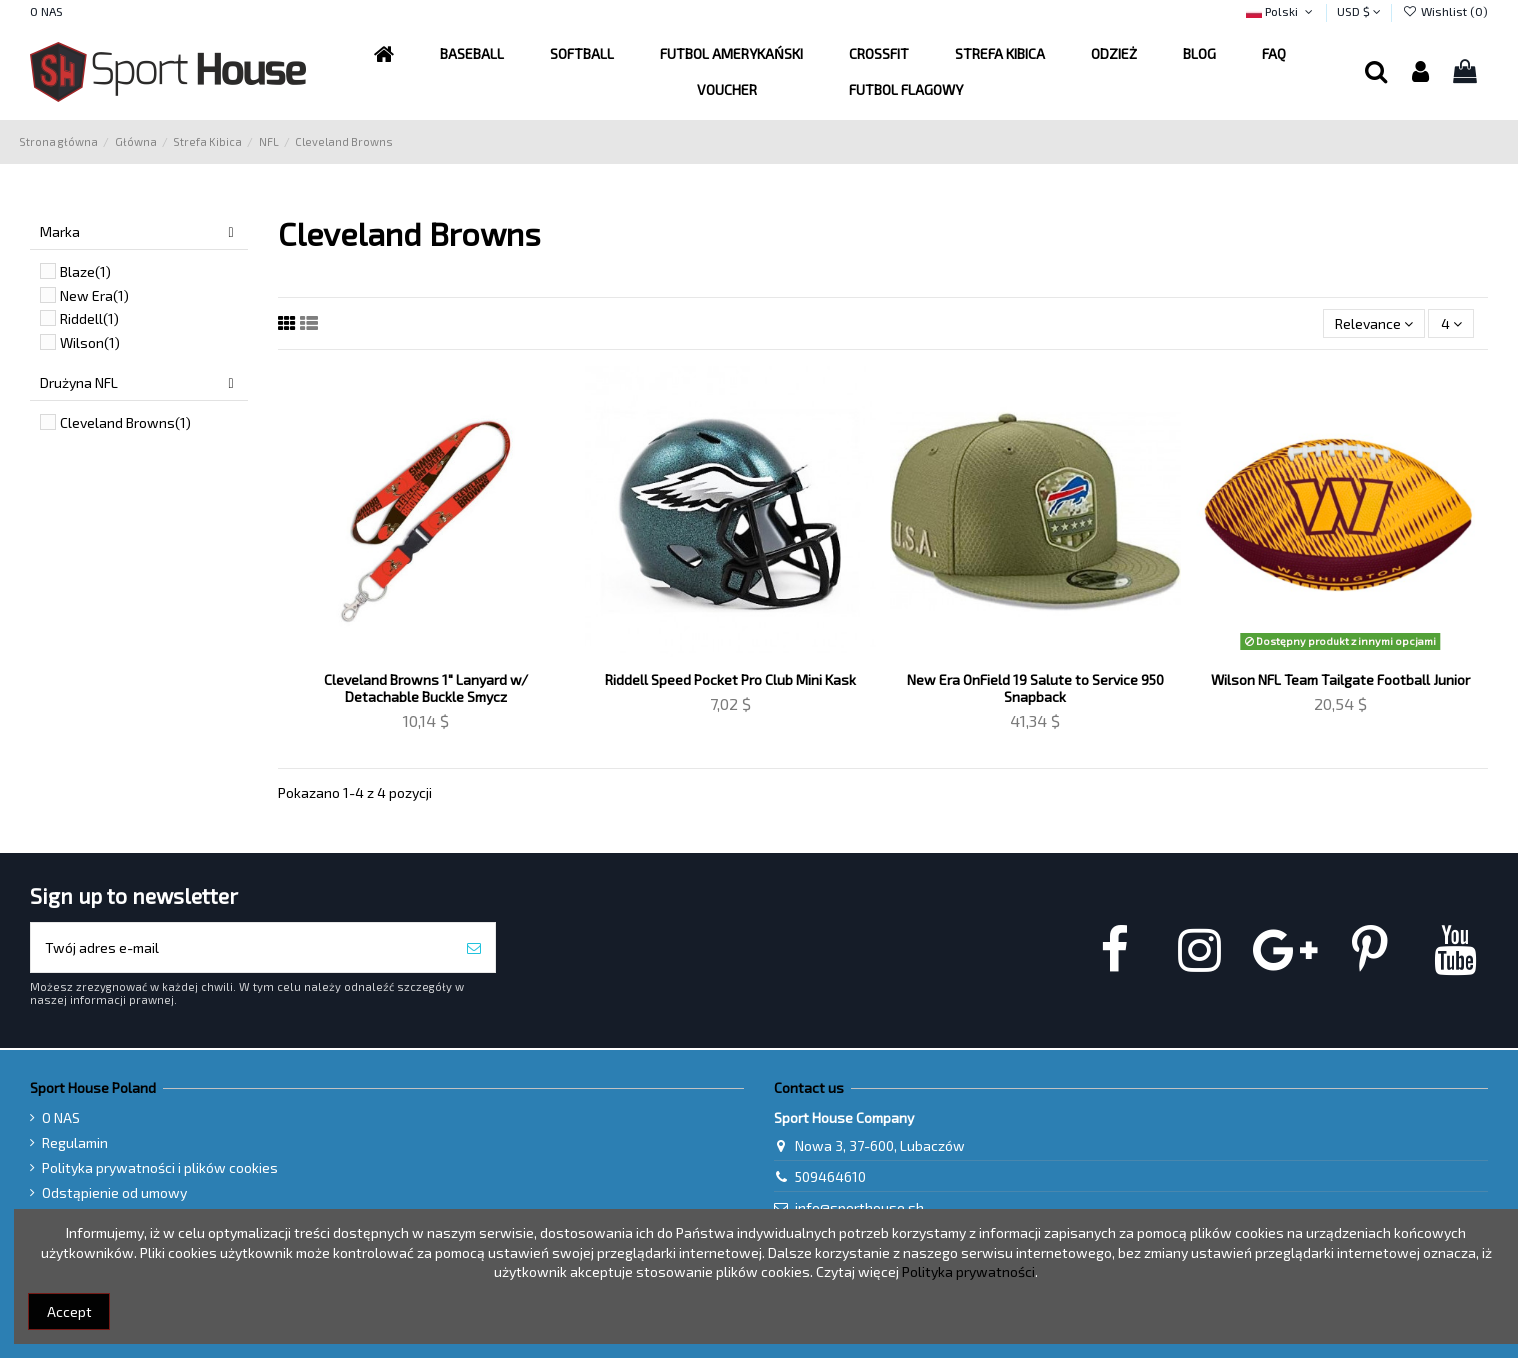  What do you see at coordinates (89, 318) in the screenshot?
I see `Riddell` at bounding box center [89, 318].